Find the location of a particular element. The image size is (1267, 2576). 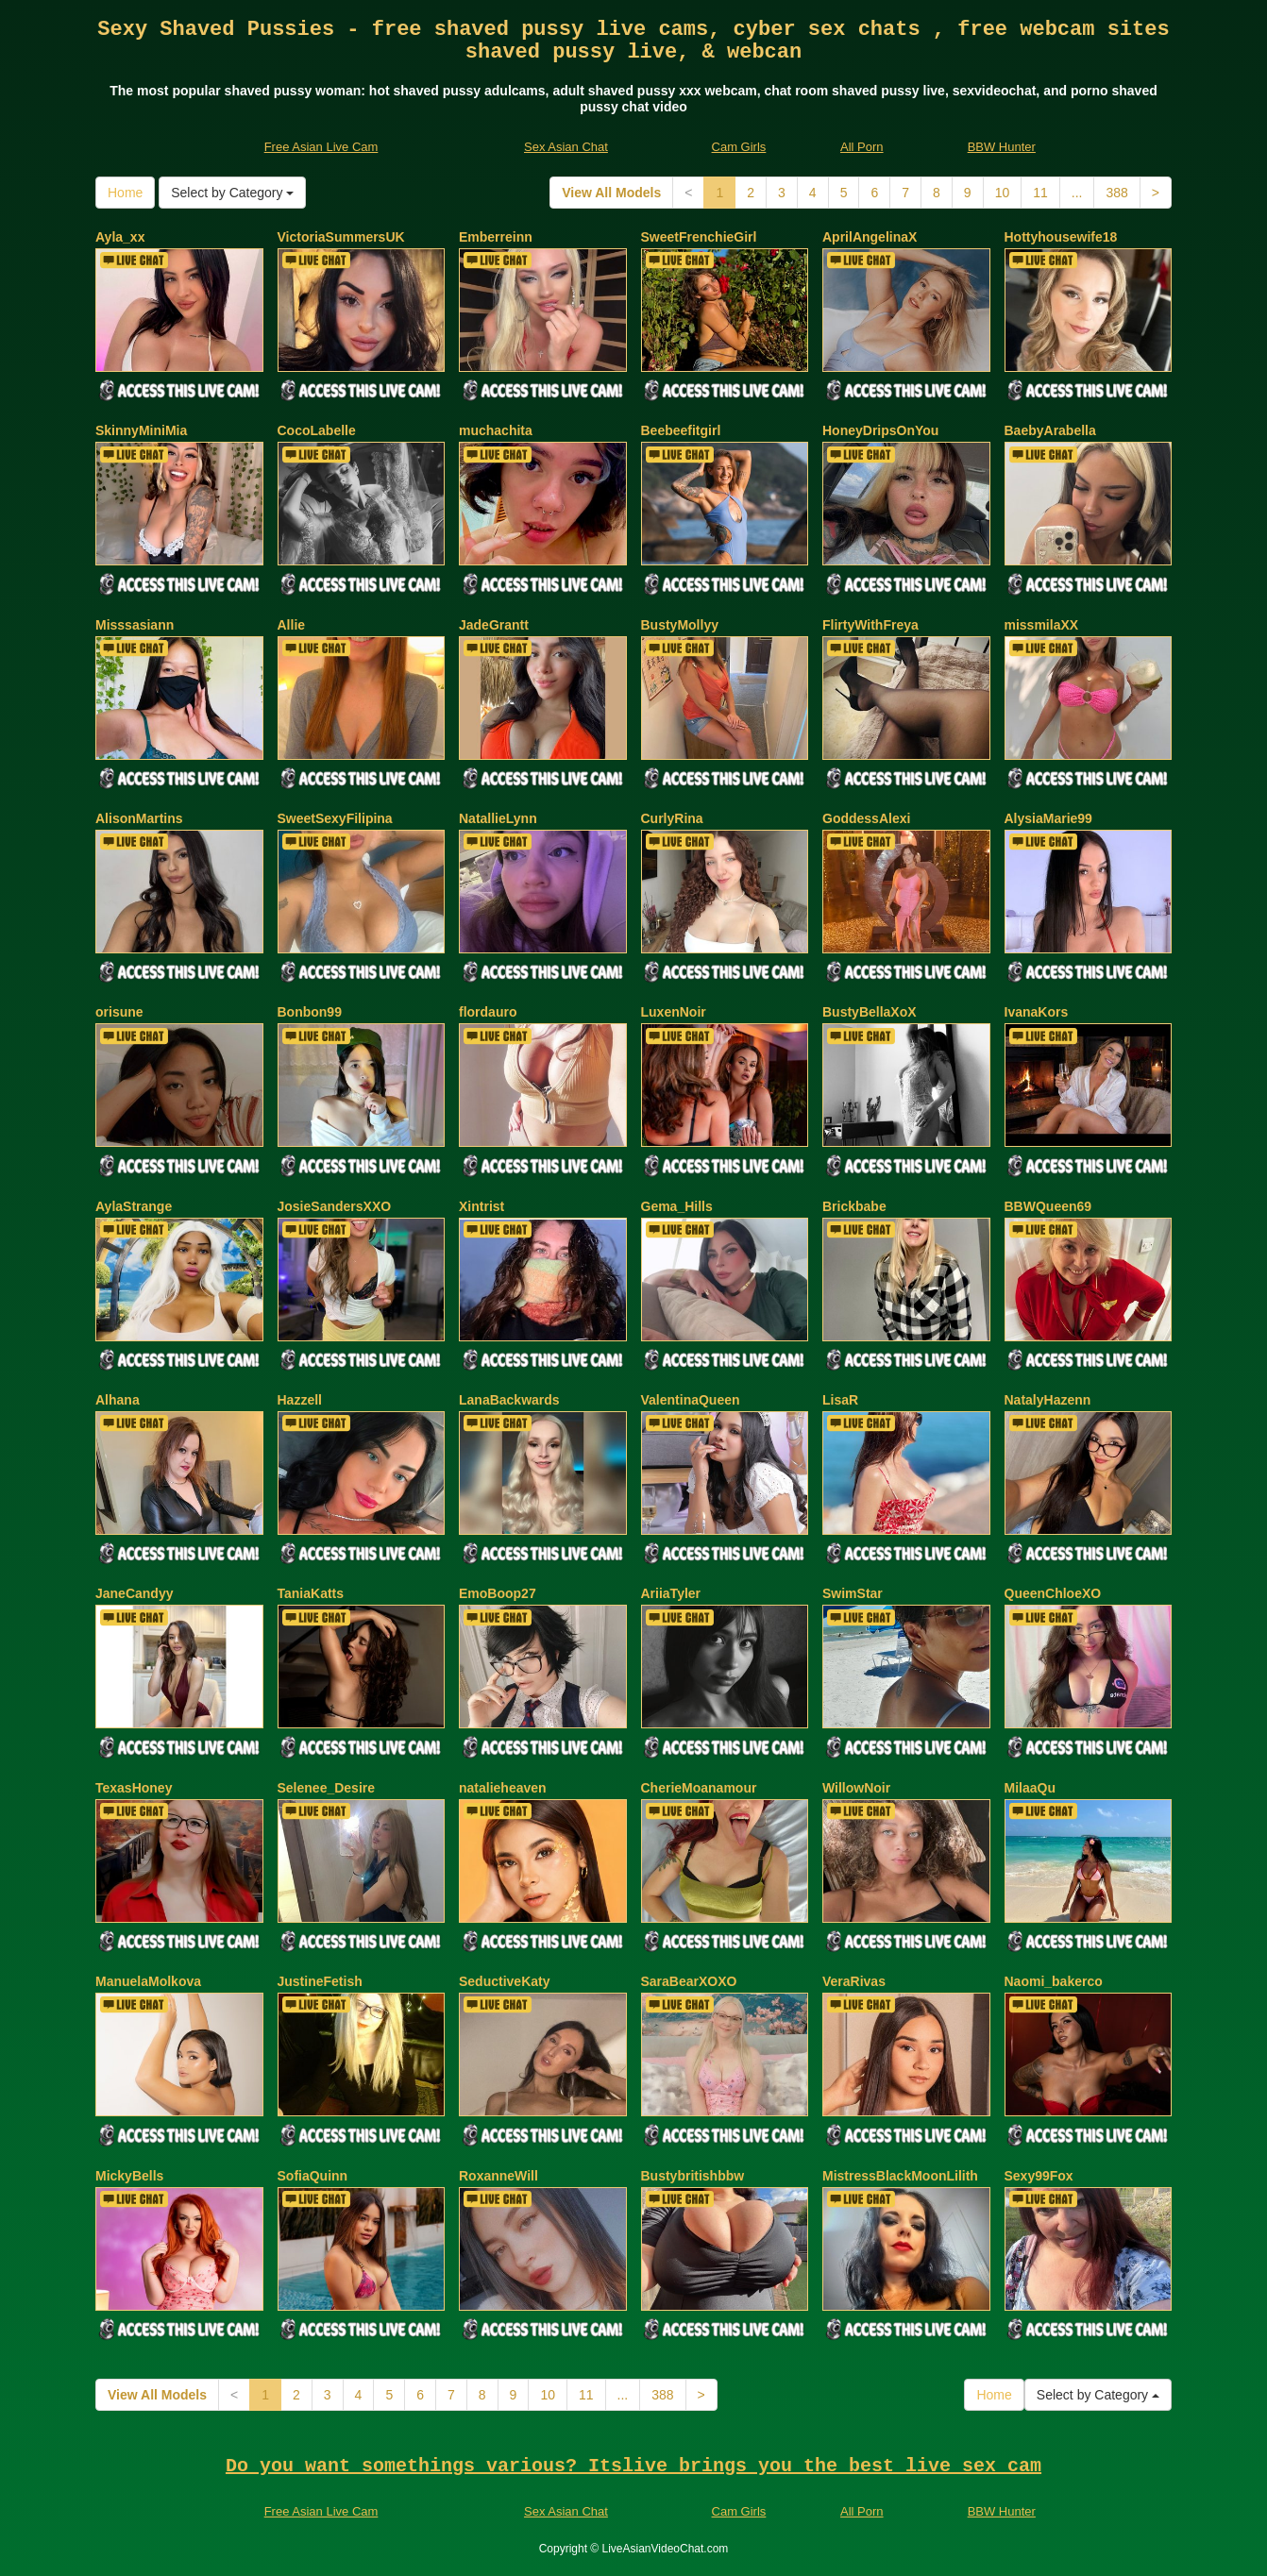

Sexy99Fox is located at coordinates (1039, 2175).